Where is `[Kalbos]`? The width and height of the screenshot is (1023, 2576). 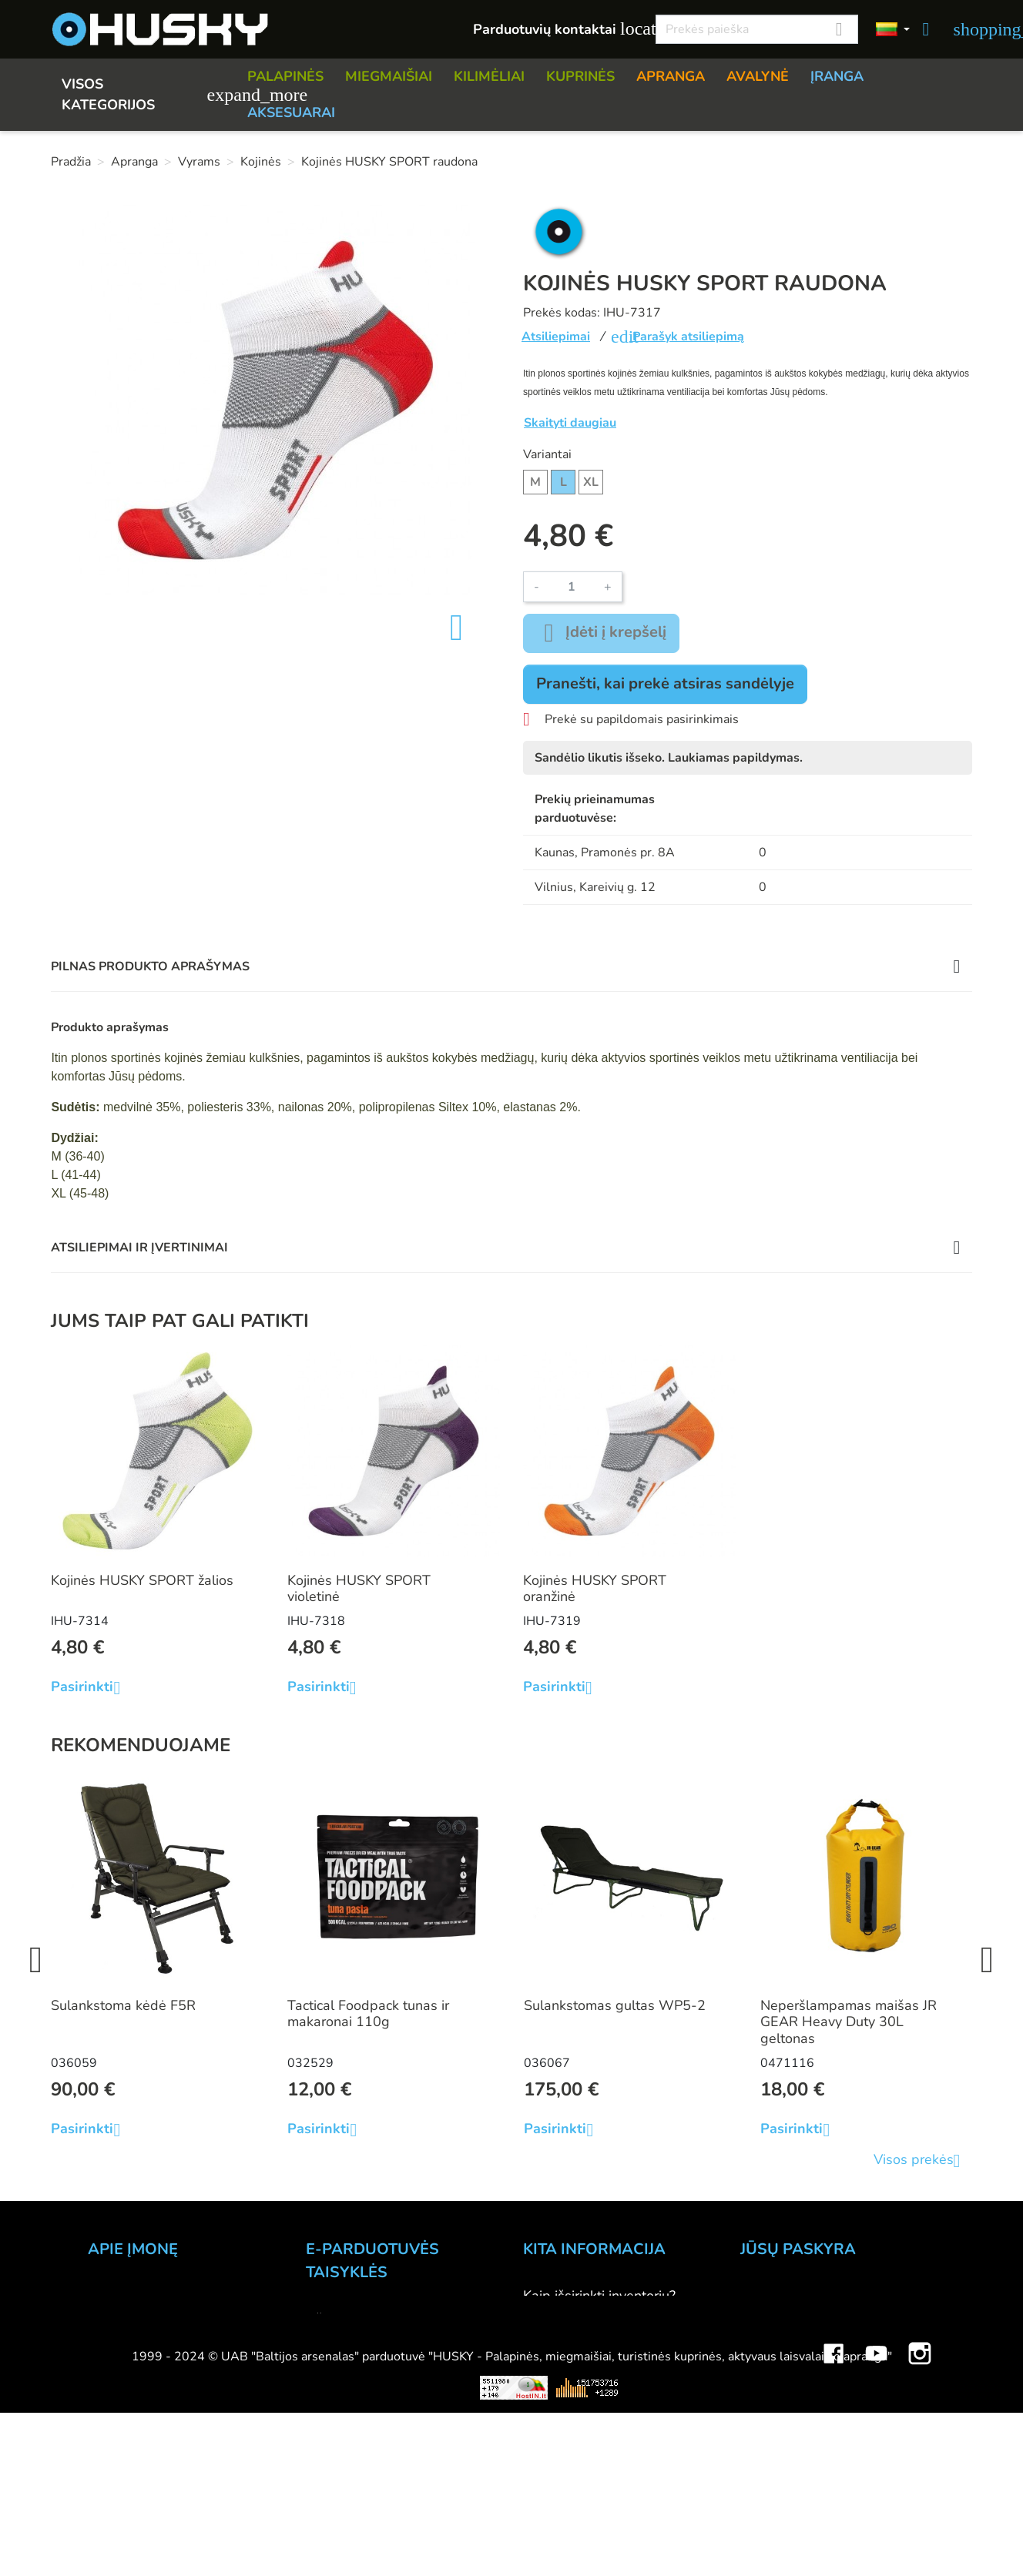 [Kalbos] is located at coordinates (893, 30).